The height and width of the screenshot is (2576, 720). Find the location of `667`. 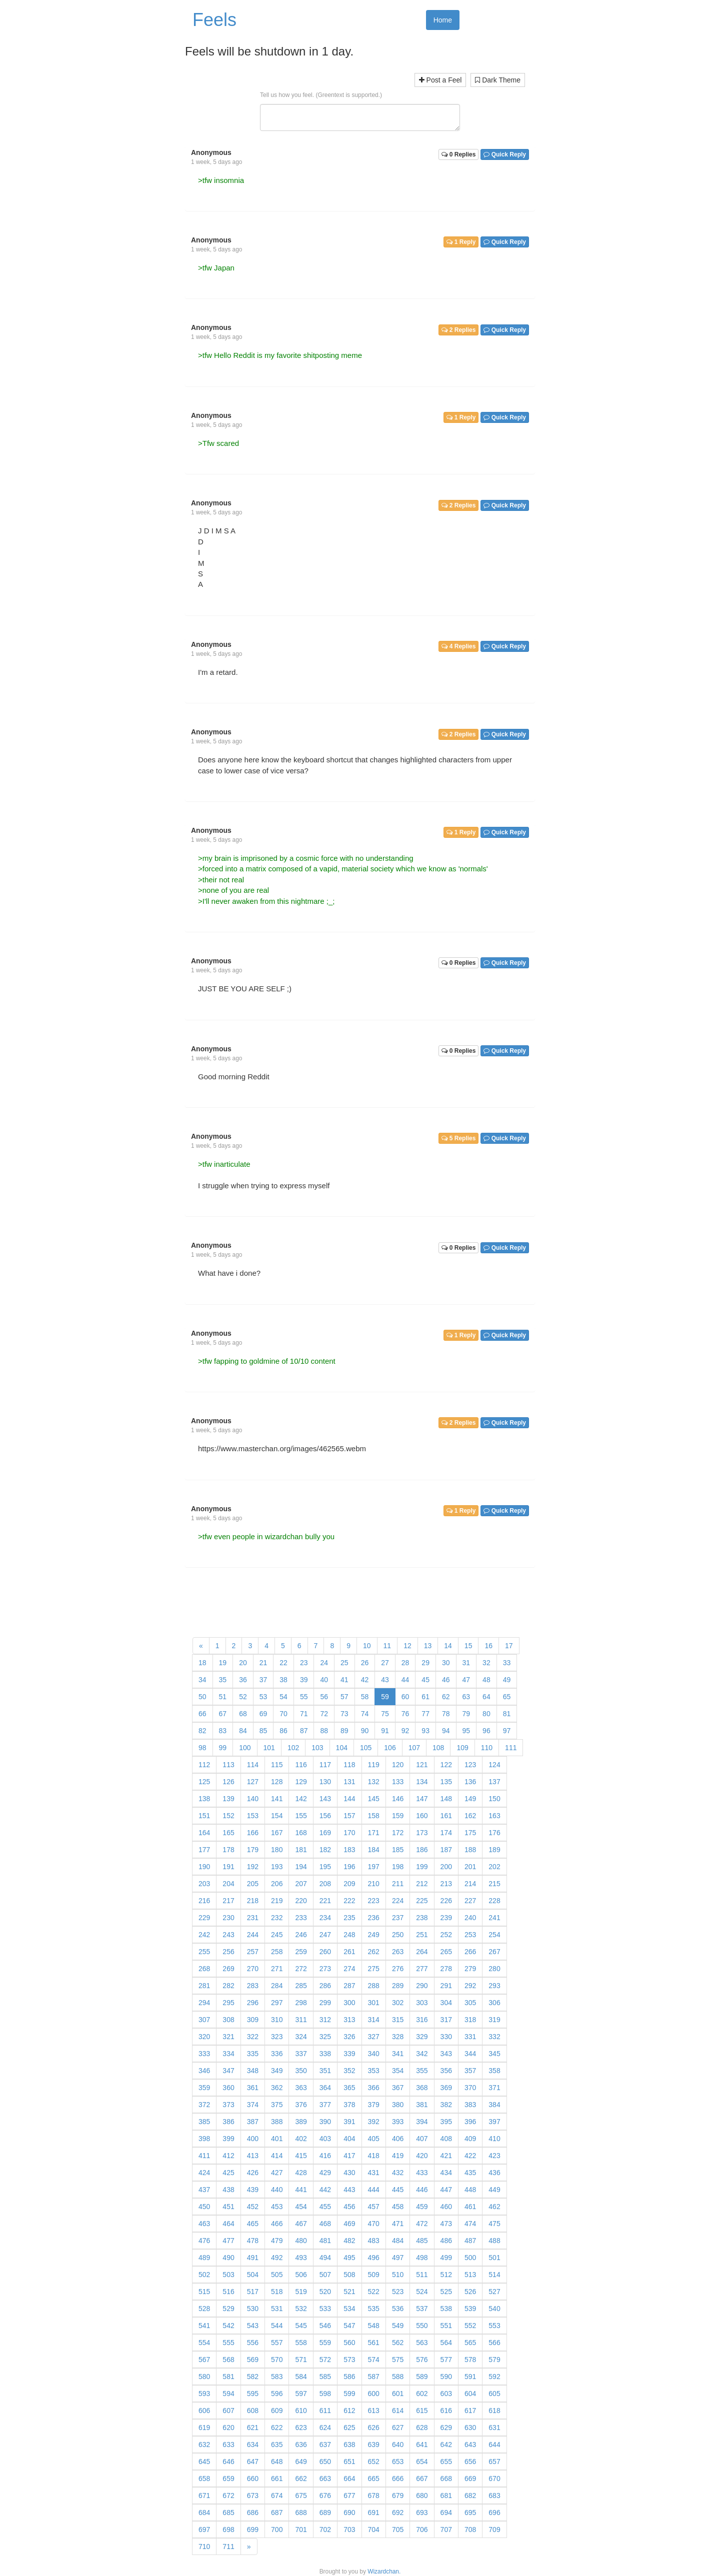

667 is located at coordinates (422, 2479).